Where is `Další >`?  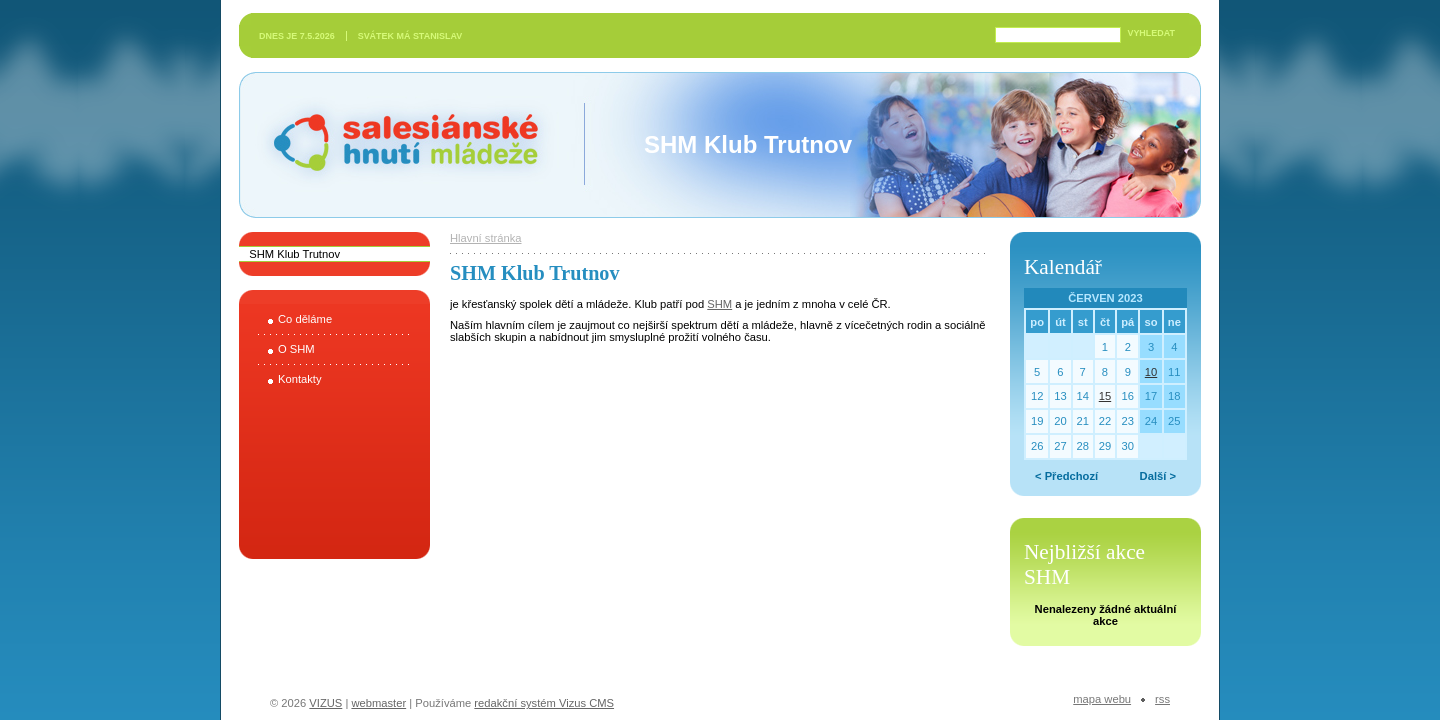
Další > is located at coordinates (1158, 476).